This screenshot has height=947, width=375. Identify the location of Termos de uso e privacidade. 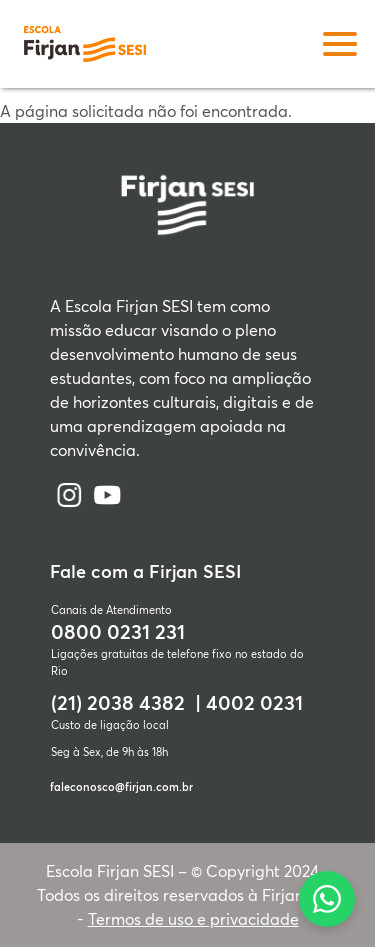
(193, 918).